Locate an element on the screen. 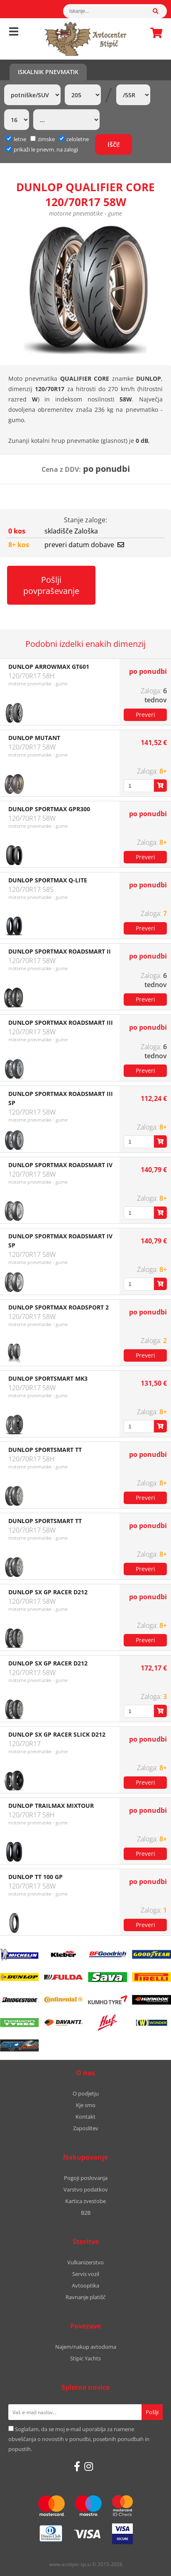 The width and height of the screenshot is (171, 2576). Kje smo is located at coordinates (85, 2105).